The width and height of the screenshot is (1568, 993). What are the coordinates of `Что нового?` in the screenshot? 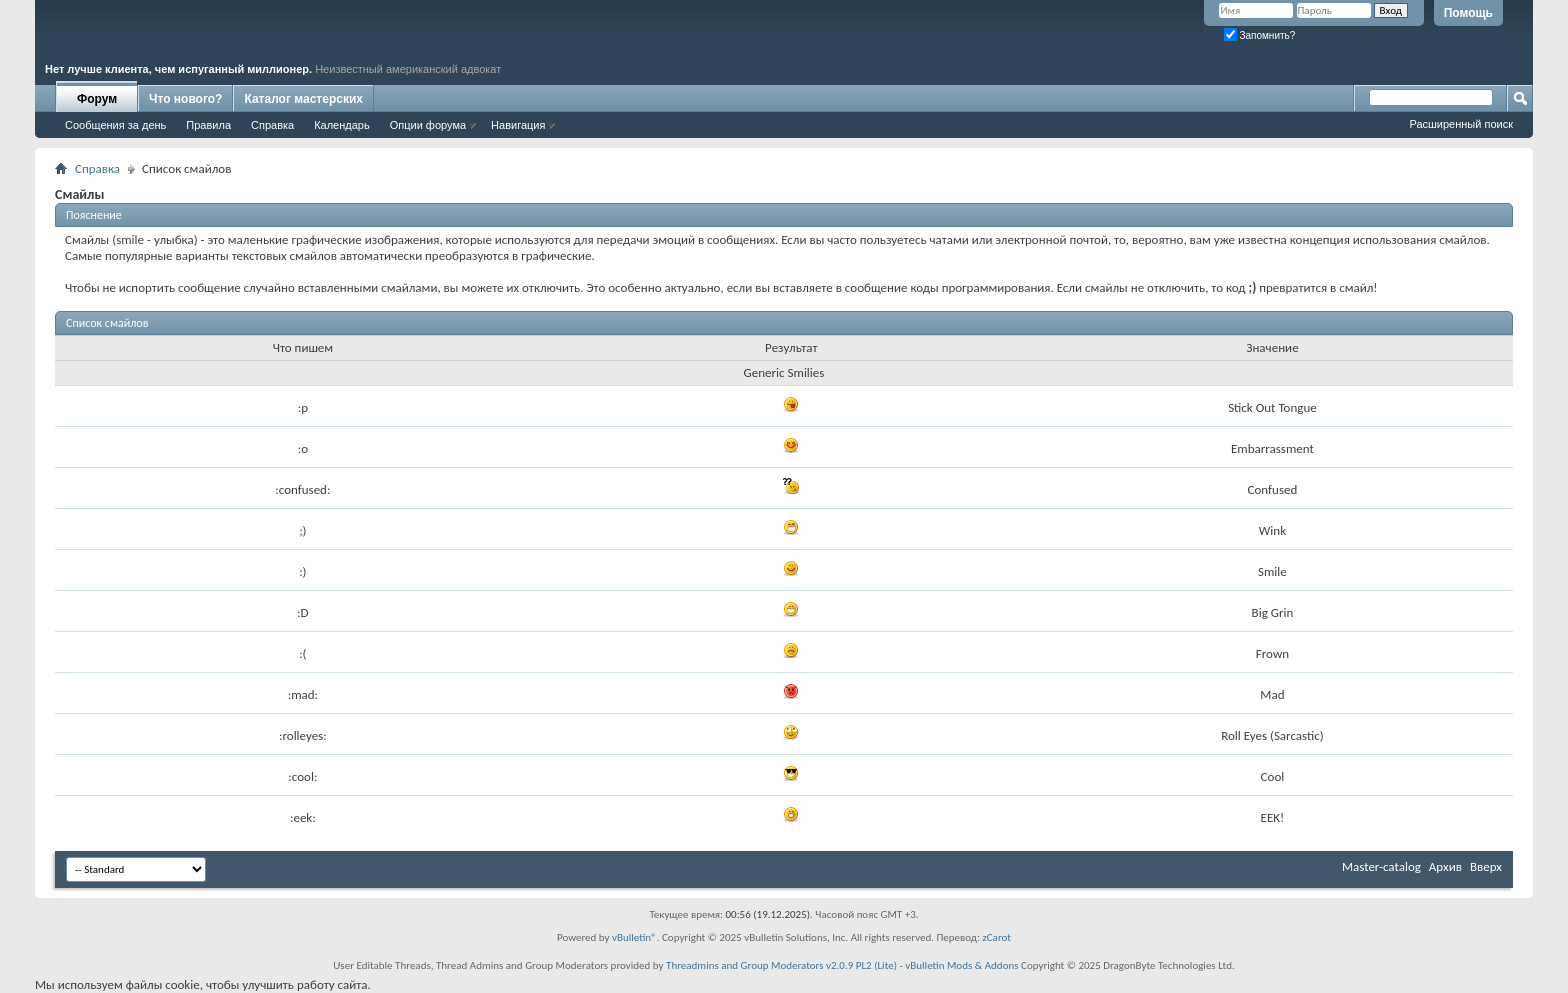 It's located at (185, 99).